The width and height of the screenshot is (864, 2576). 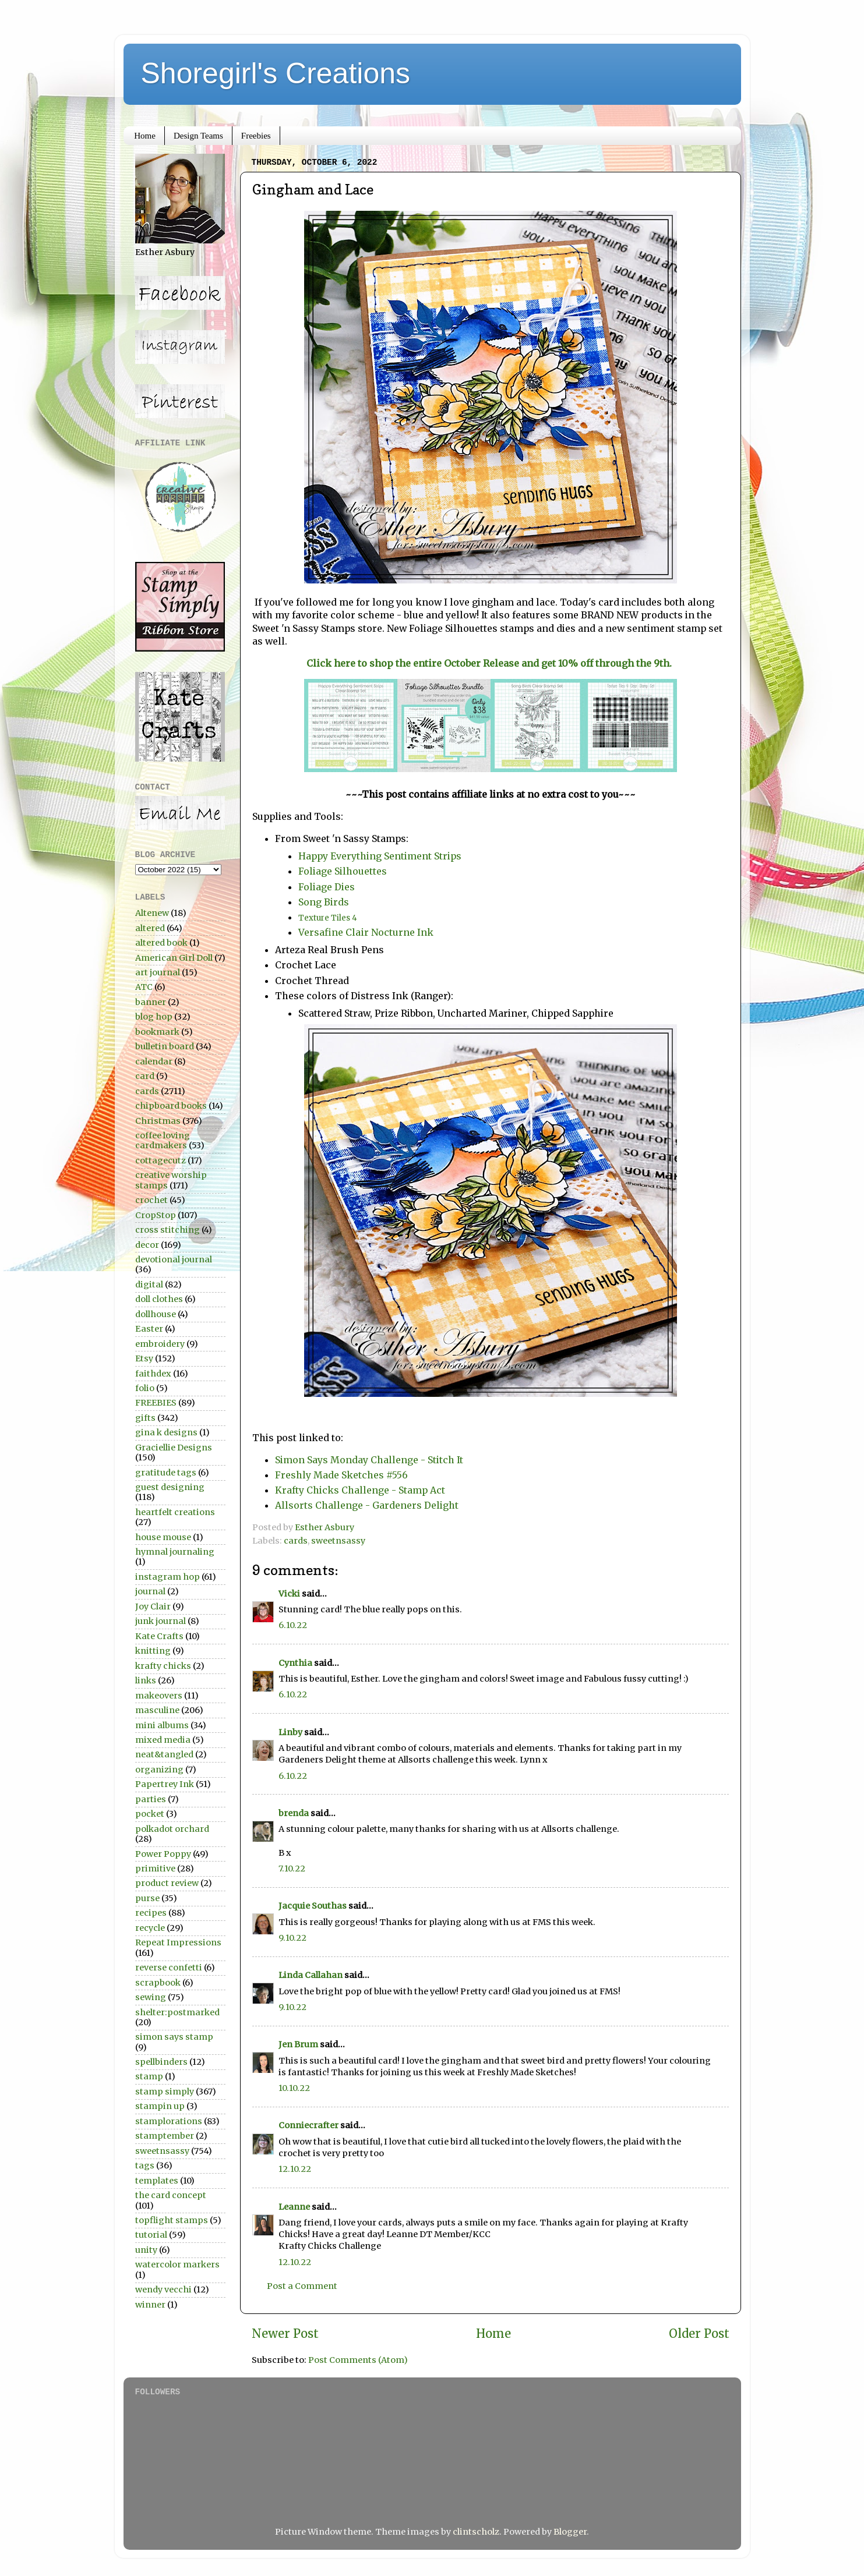 I want to click on templates, so click(x=156, y=2180).